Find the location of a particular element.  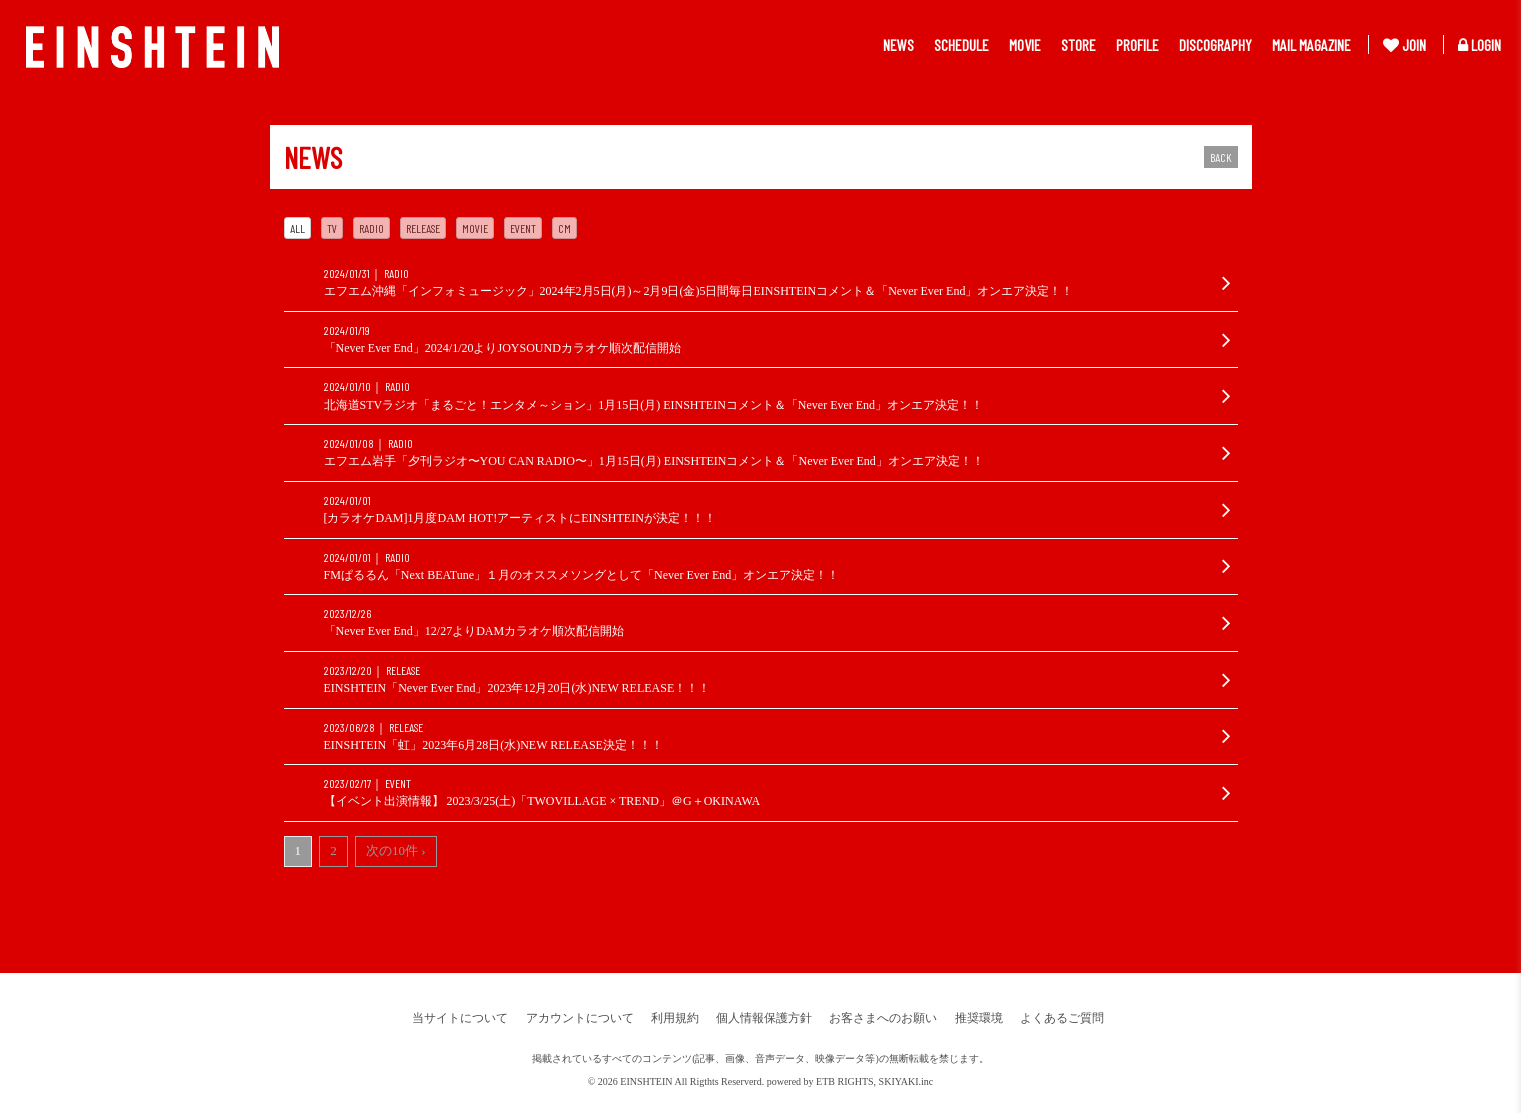

SKIYAKI.inc is located at coordinates (906, 1081).